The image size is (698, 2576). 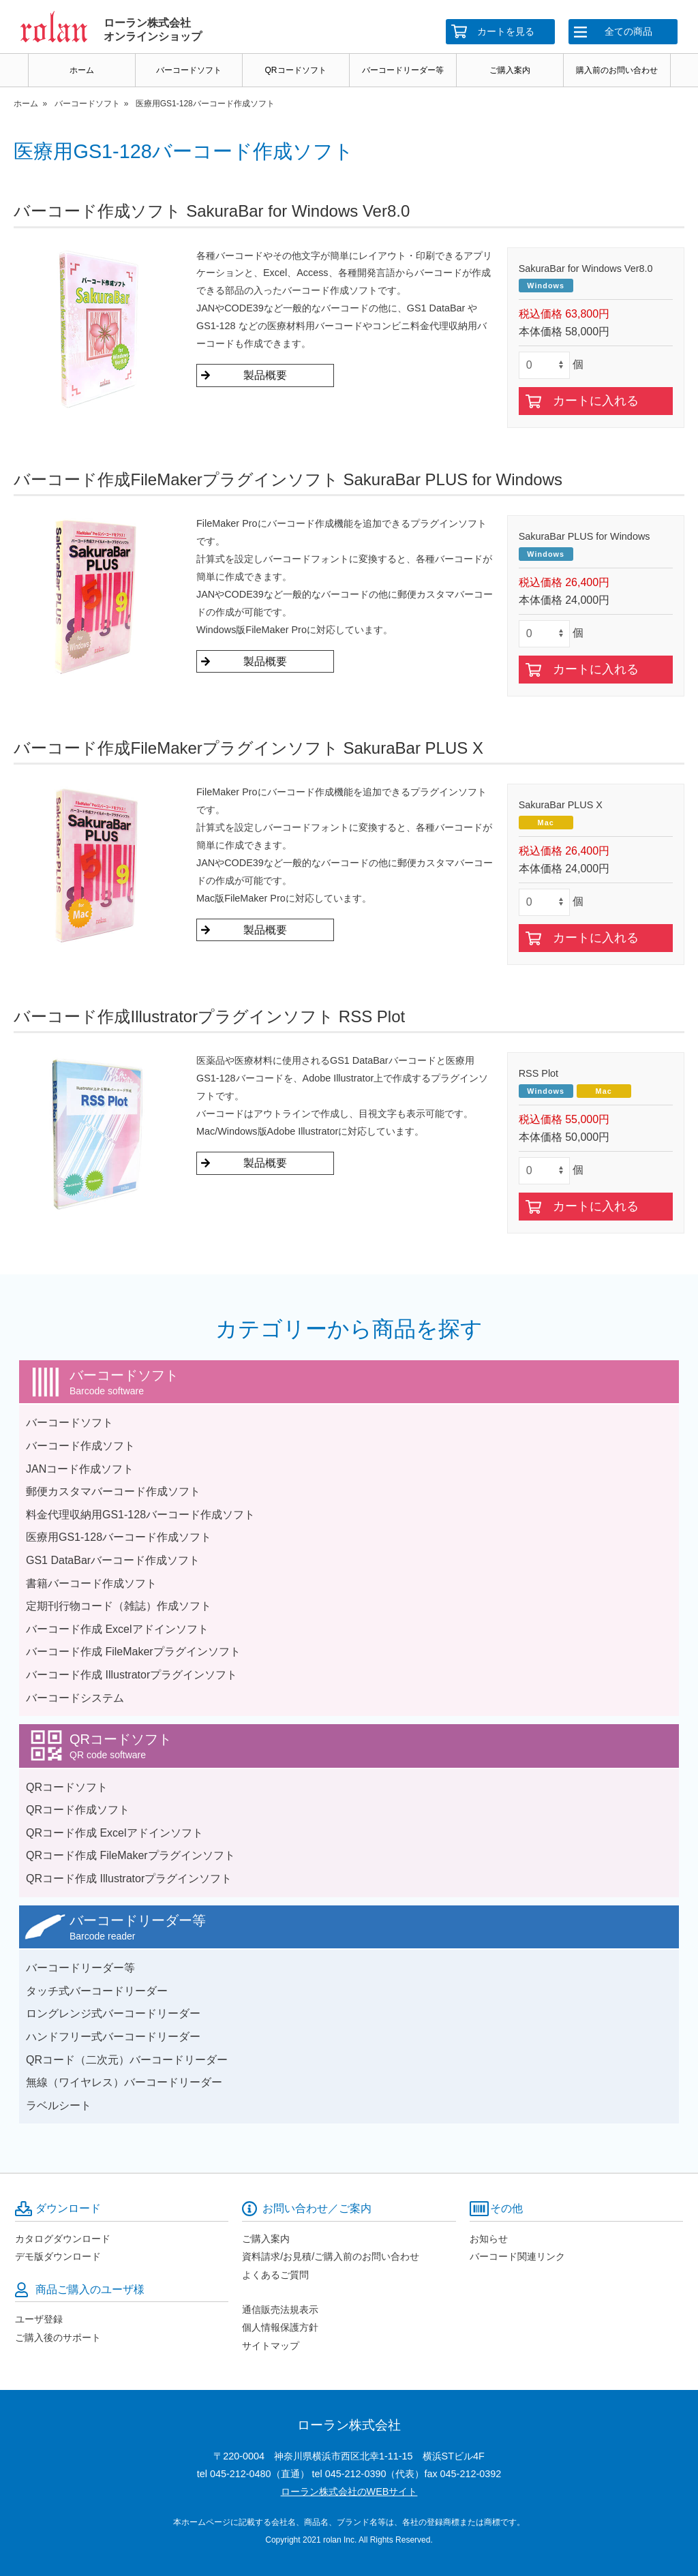 What do you see at coordinates (118, 1537) in the screenshot?
I see `医療用GS1-128バーコード作成ソフト` at bounding box center [118, 1537].